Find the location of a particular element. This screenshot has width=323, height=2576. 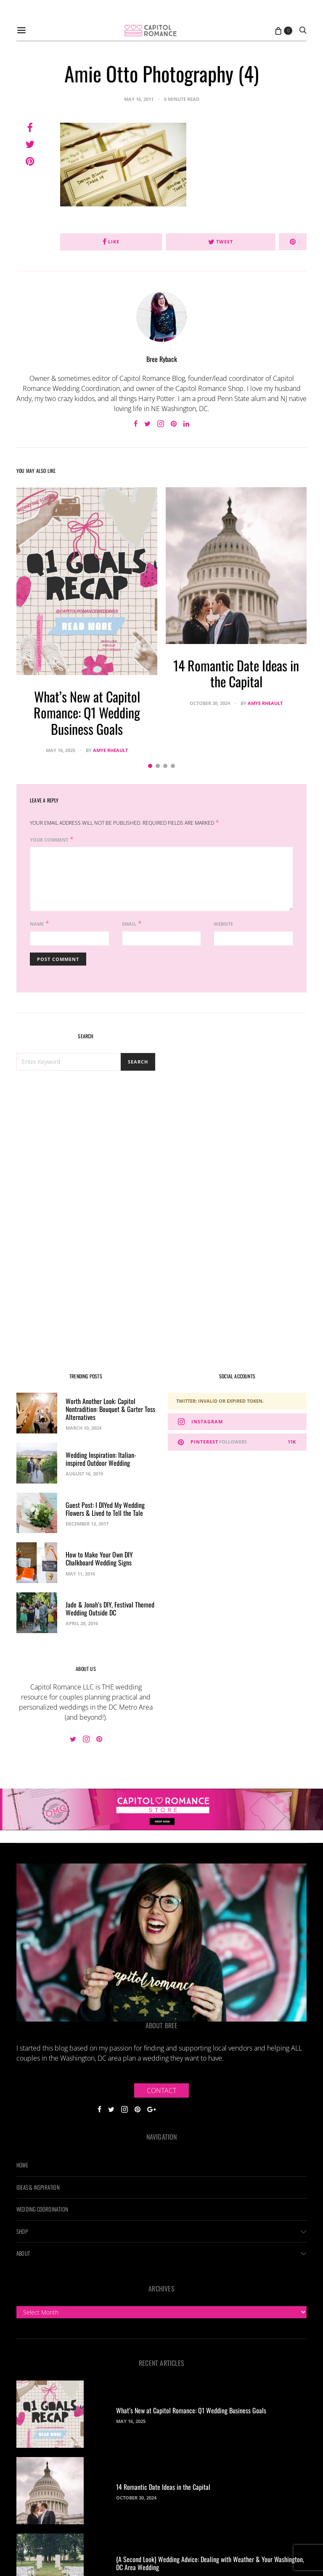

Wedding Inspiration: Italian-inspired Outdoor Wedding is located at coordinates (101, 1459).